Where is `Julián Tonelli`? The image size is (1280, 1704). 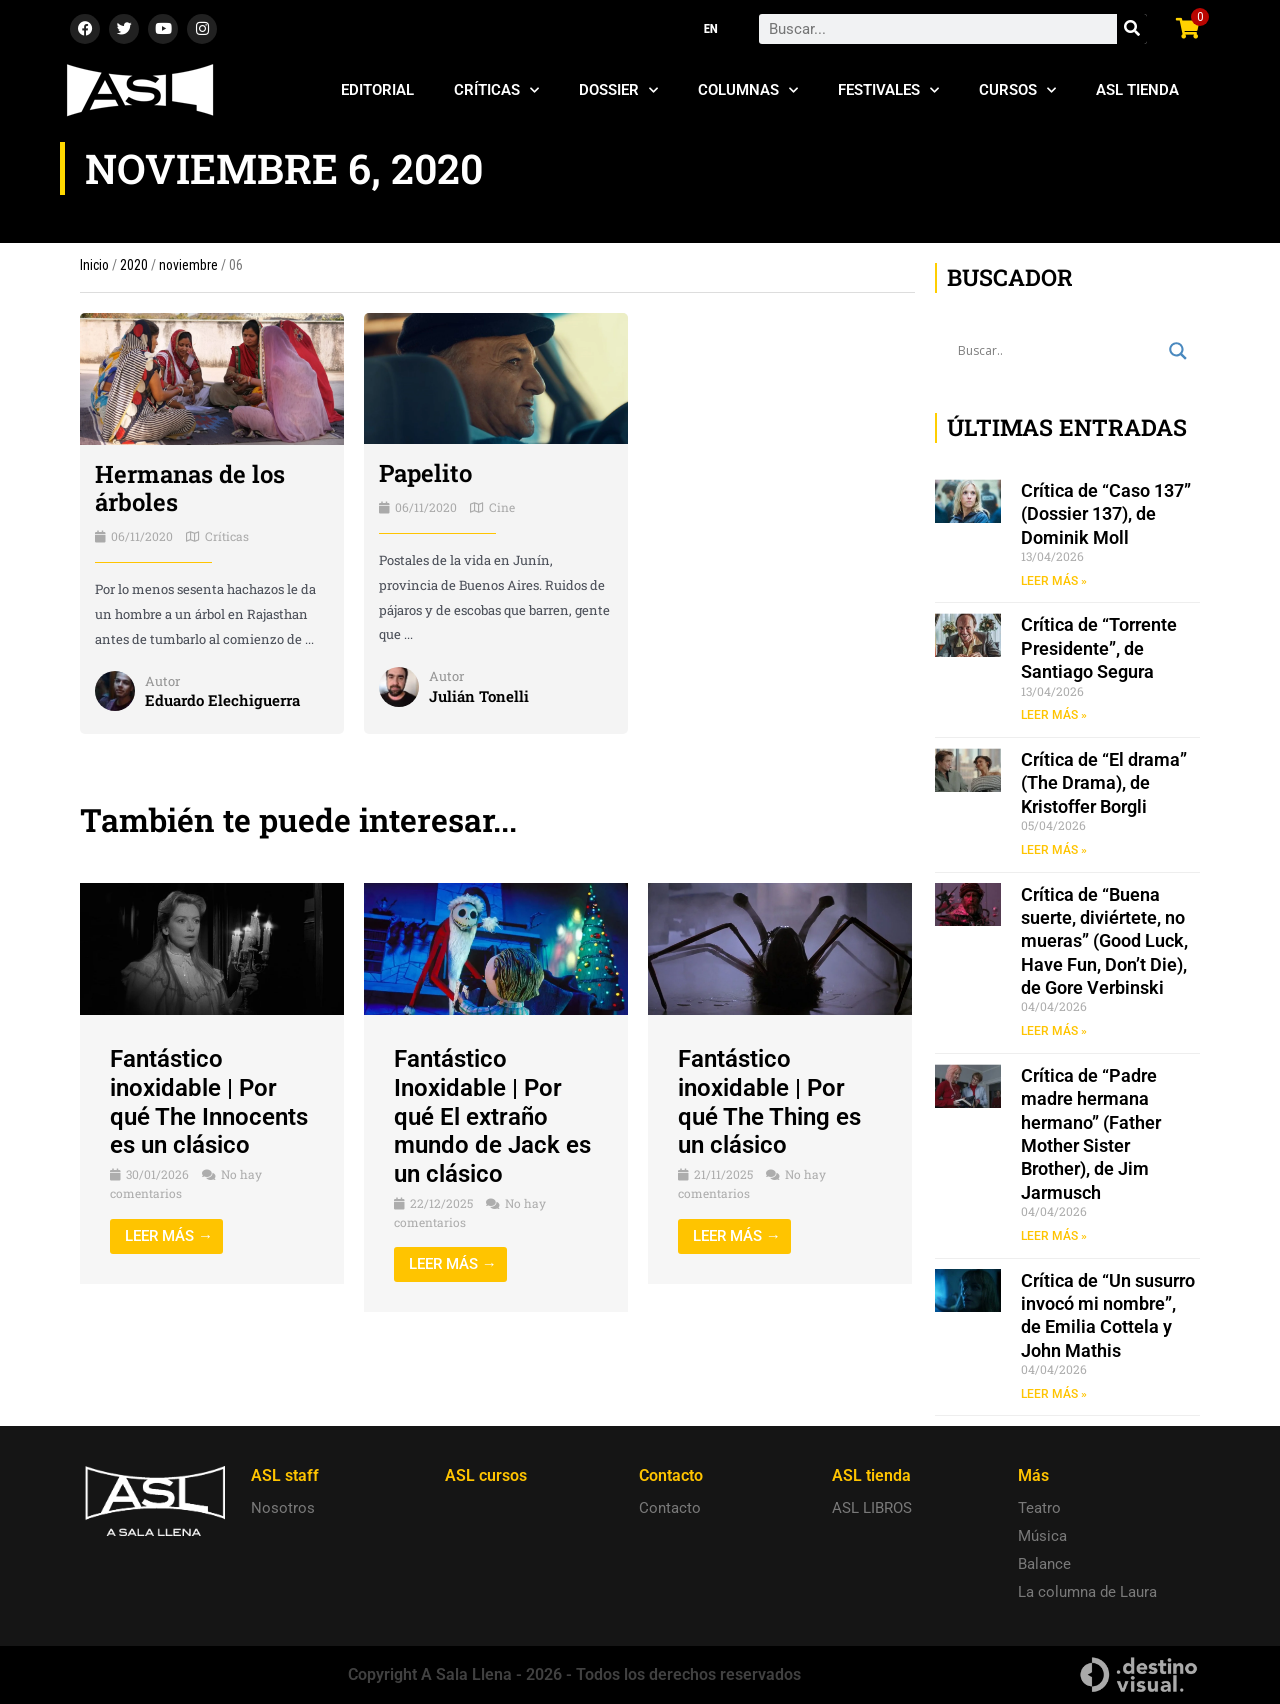
Julián Tonelli is located at coordinates (479, 696).